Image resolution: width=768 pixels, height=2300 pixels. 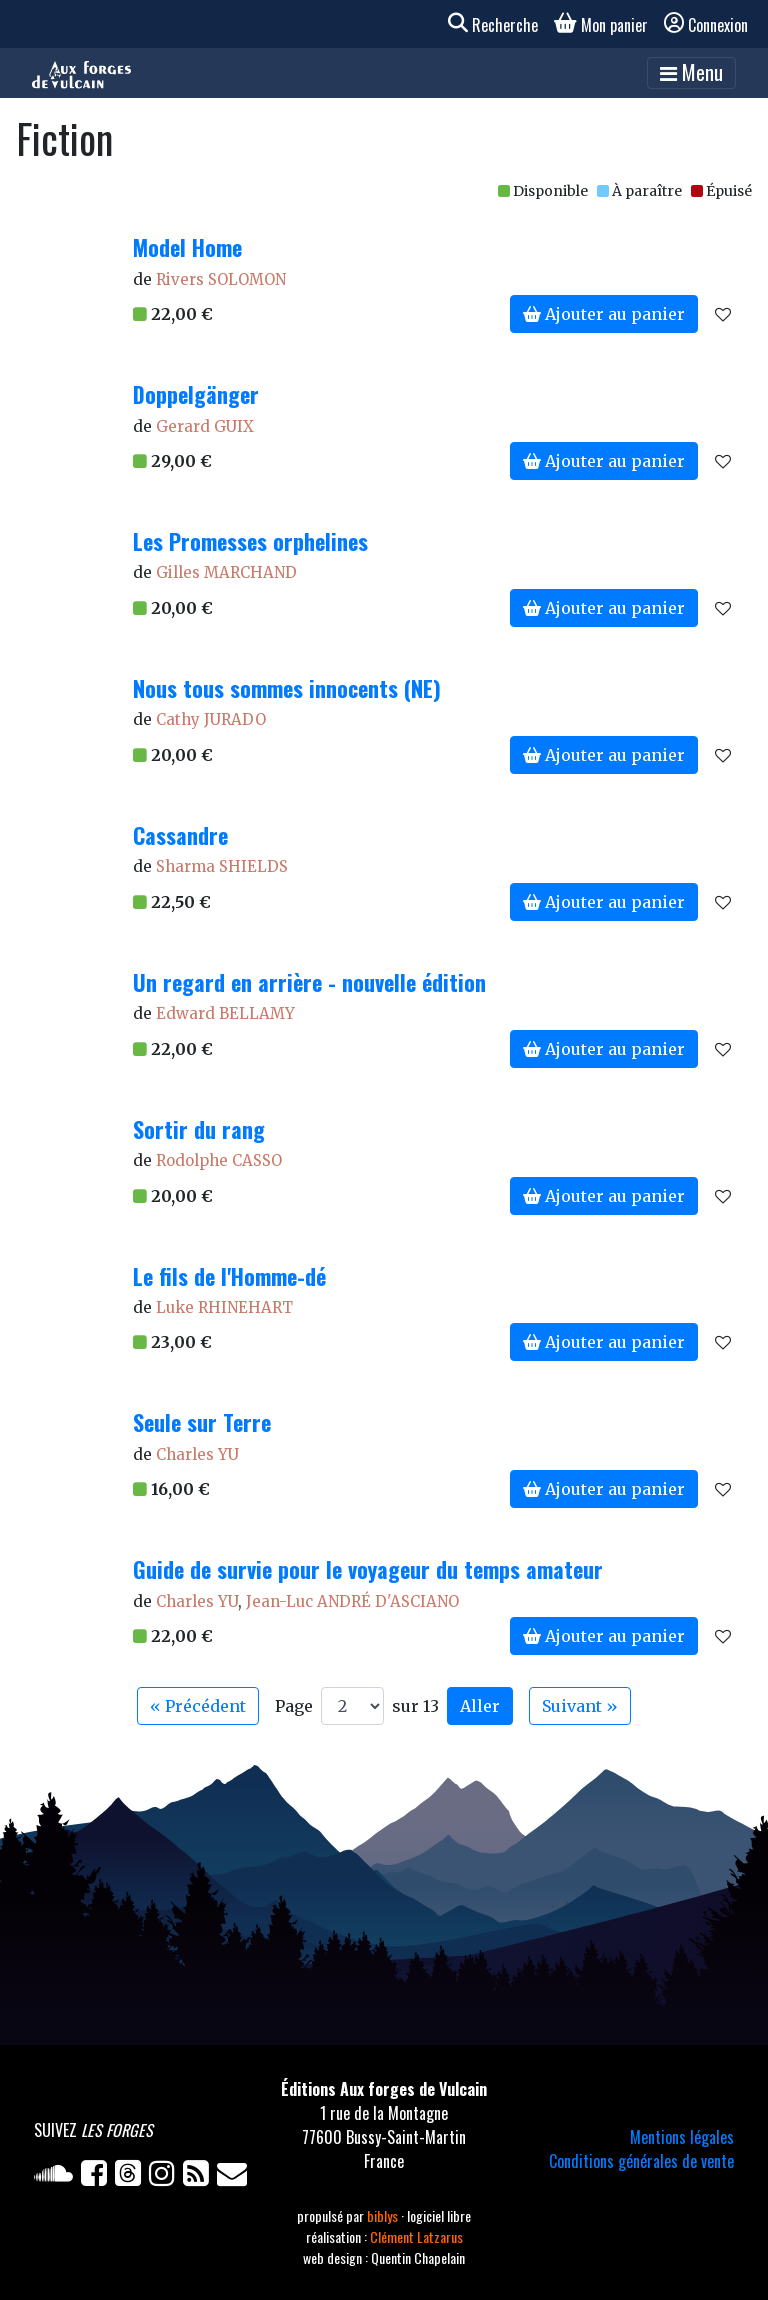 I want to click on Page, so click(x=294, y=1706).